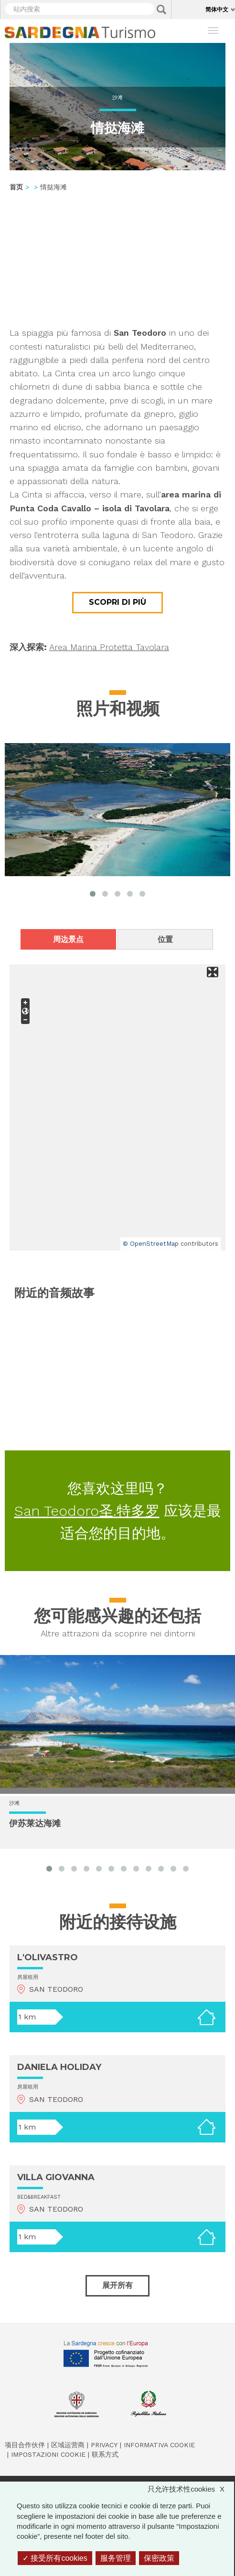 The image size is (235, 2576). What do you see at coordinates (216, 9) in the screenshot?
I see `简体中文` at bounding box center [216, 9].